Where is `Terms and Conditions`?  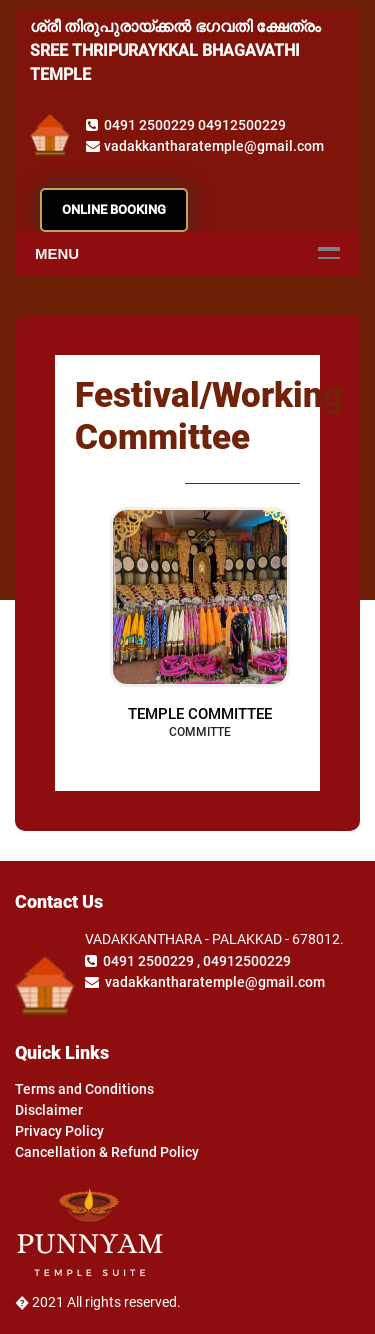 Terms and Conditions is located at coordinates (84, 1089).